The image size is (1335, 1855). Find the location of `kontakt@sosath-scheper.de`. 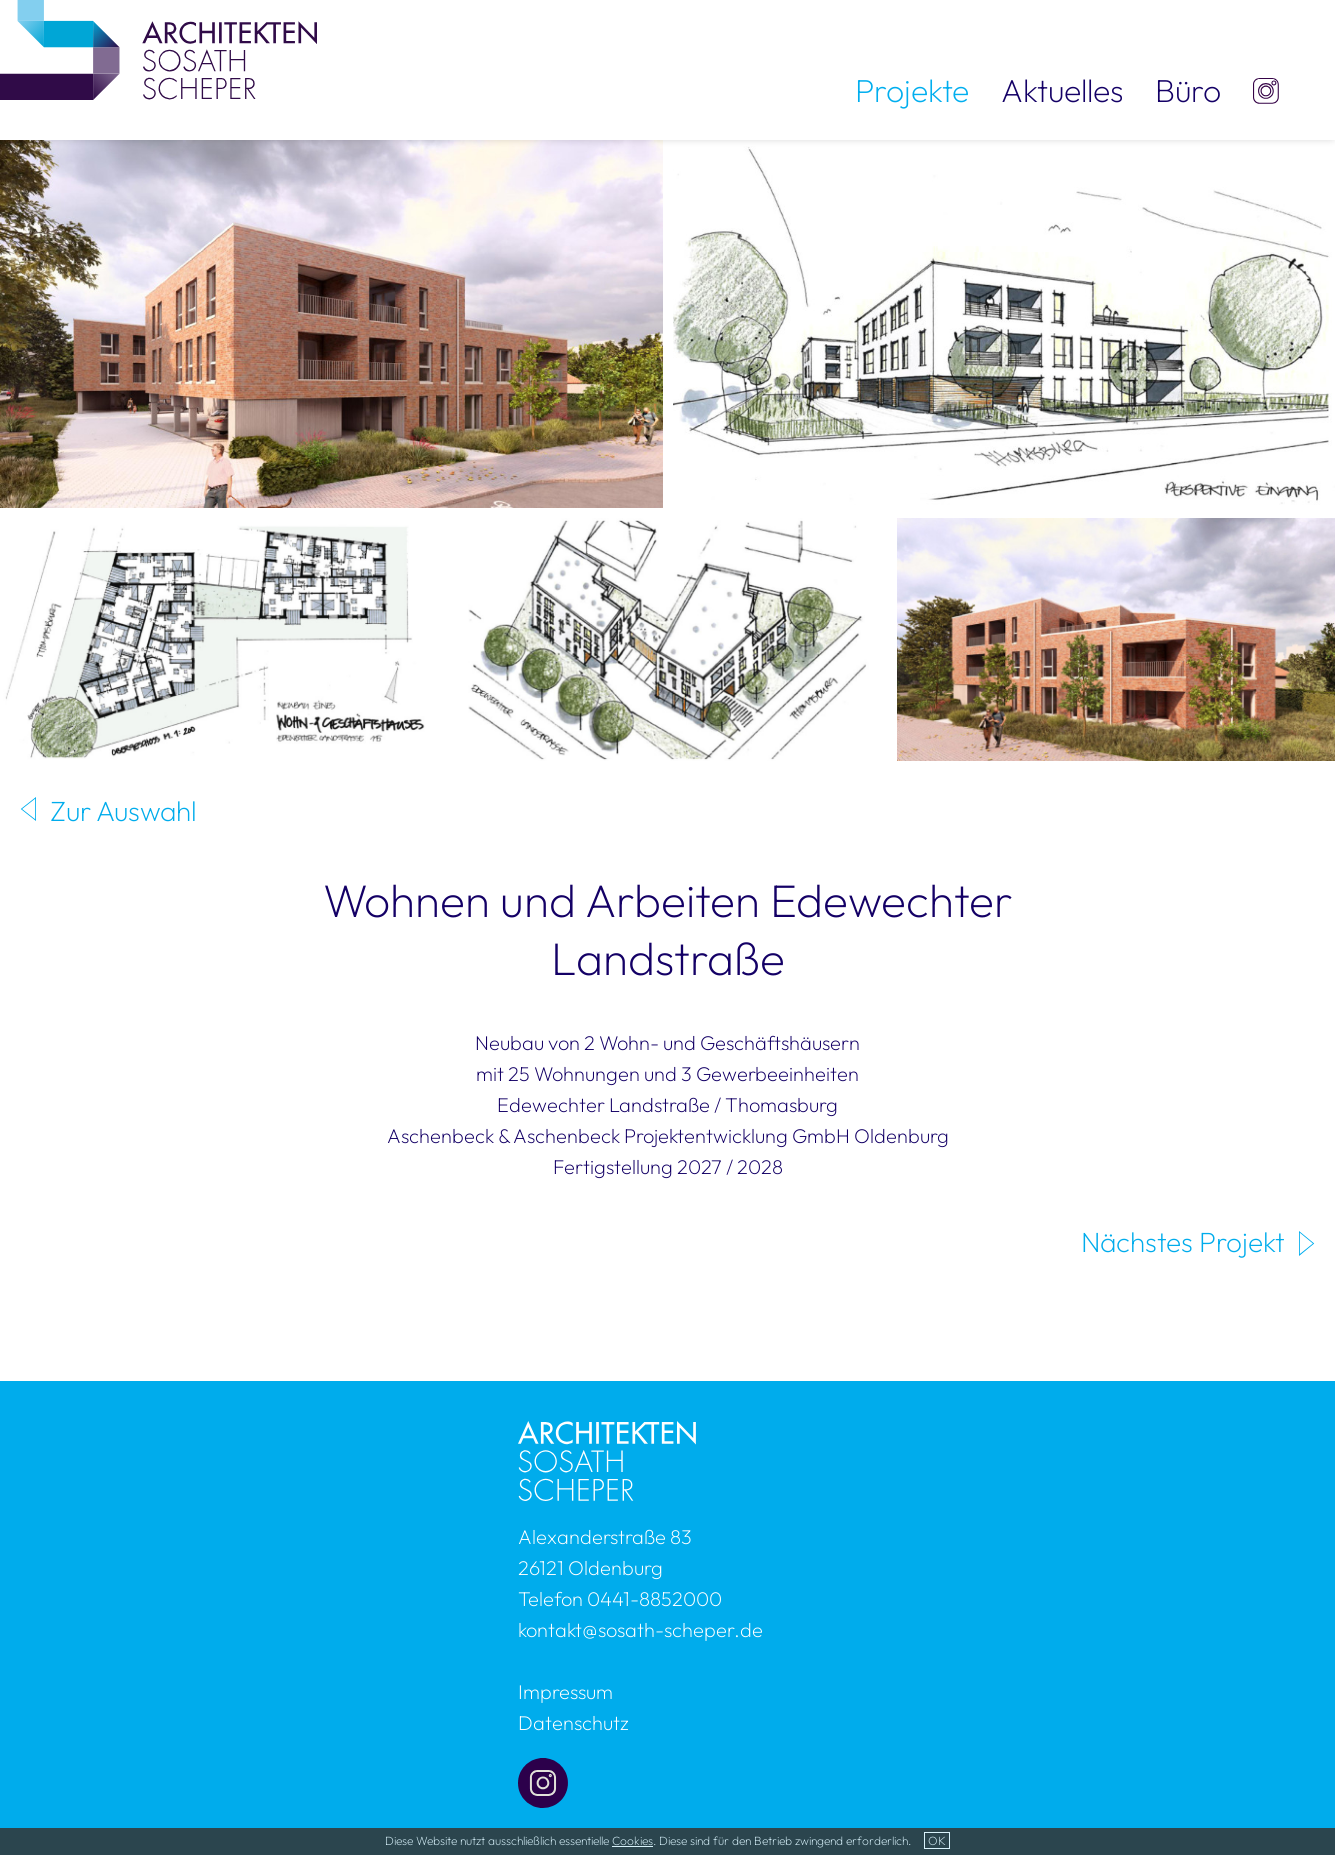

kontakt@sosath-scheper.de is located at coordinates (640, 1629).